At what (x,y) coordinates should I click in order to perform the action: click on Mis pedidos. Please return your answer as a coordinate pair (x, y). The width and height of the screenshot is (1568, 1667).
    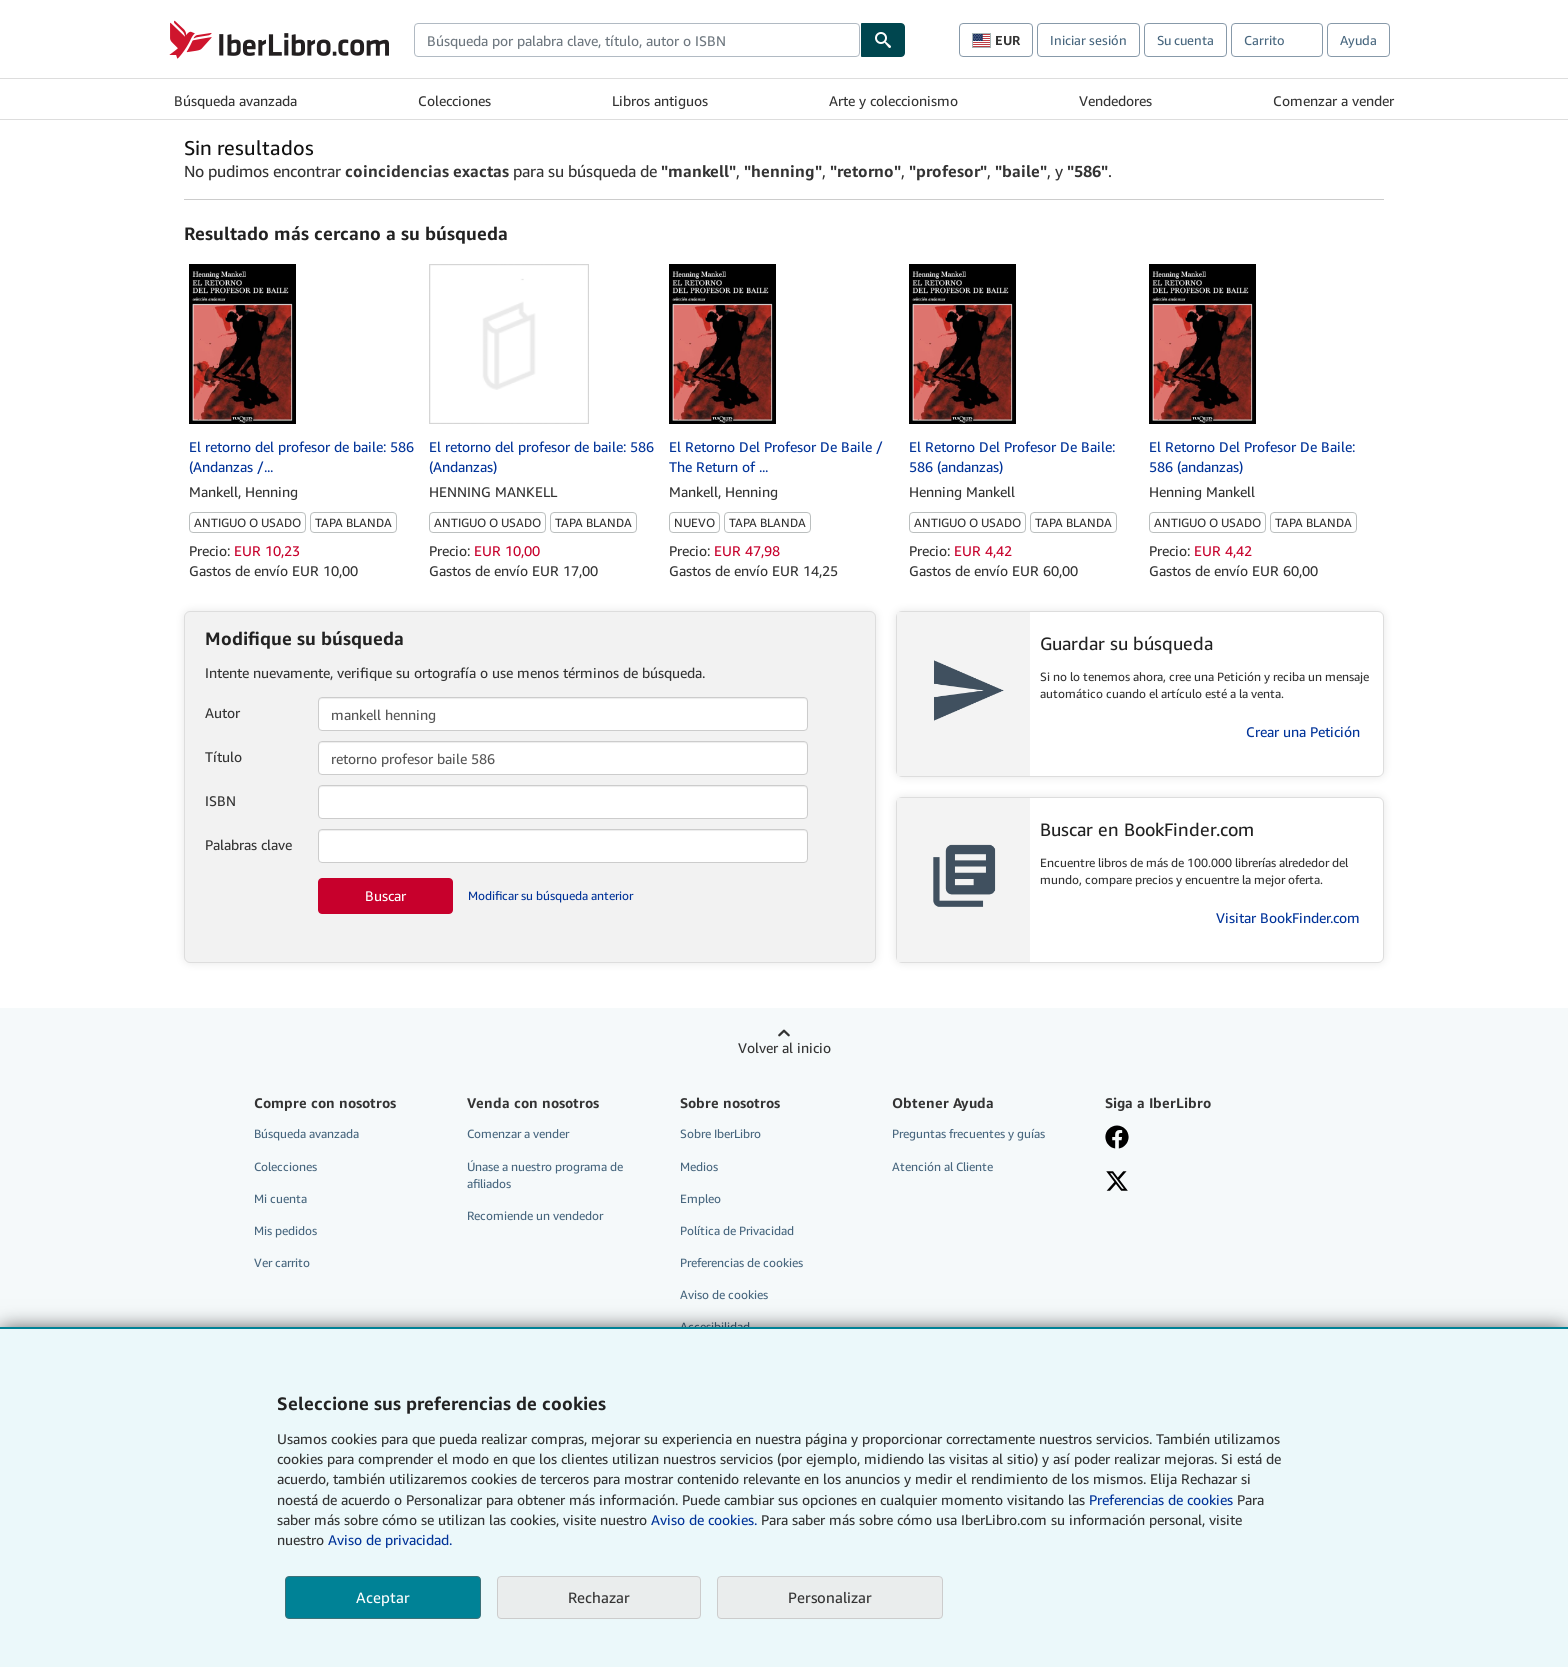
    Looking at the image, I should click on (285, 1230).